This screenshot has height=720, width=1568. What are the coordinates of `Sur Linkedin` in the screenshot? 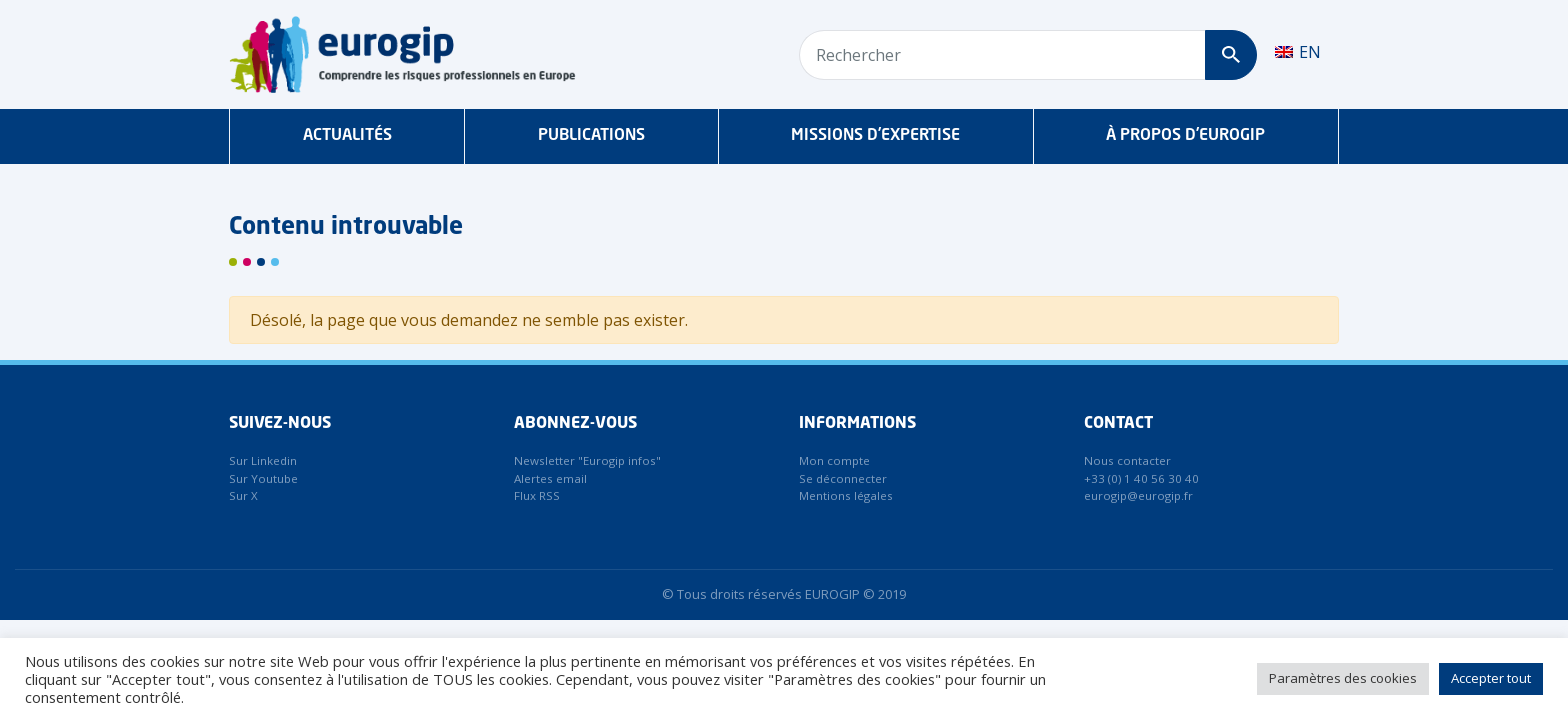 It's located at (263, 460).